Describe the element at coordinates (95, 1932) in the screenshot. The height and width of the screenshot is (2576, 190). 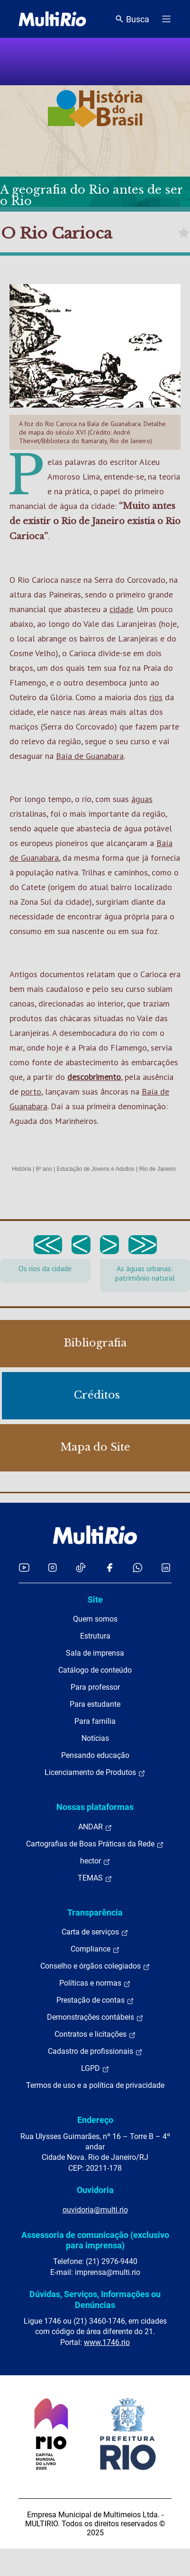
I see `Carta de serviços` at that location.